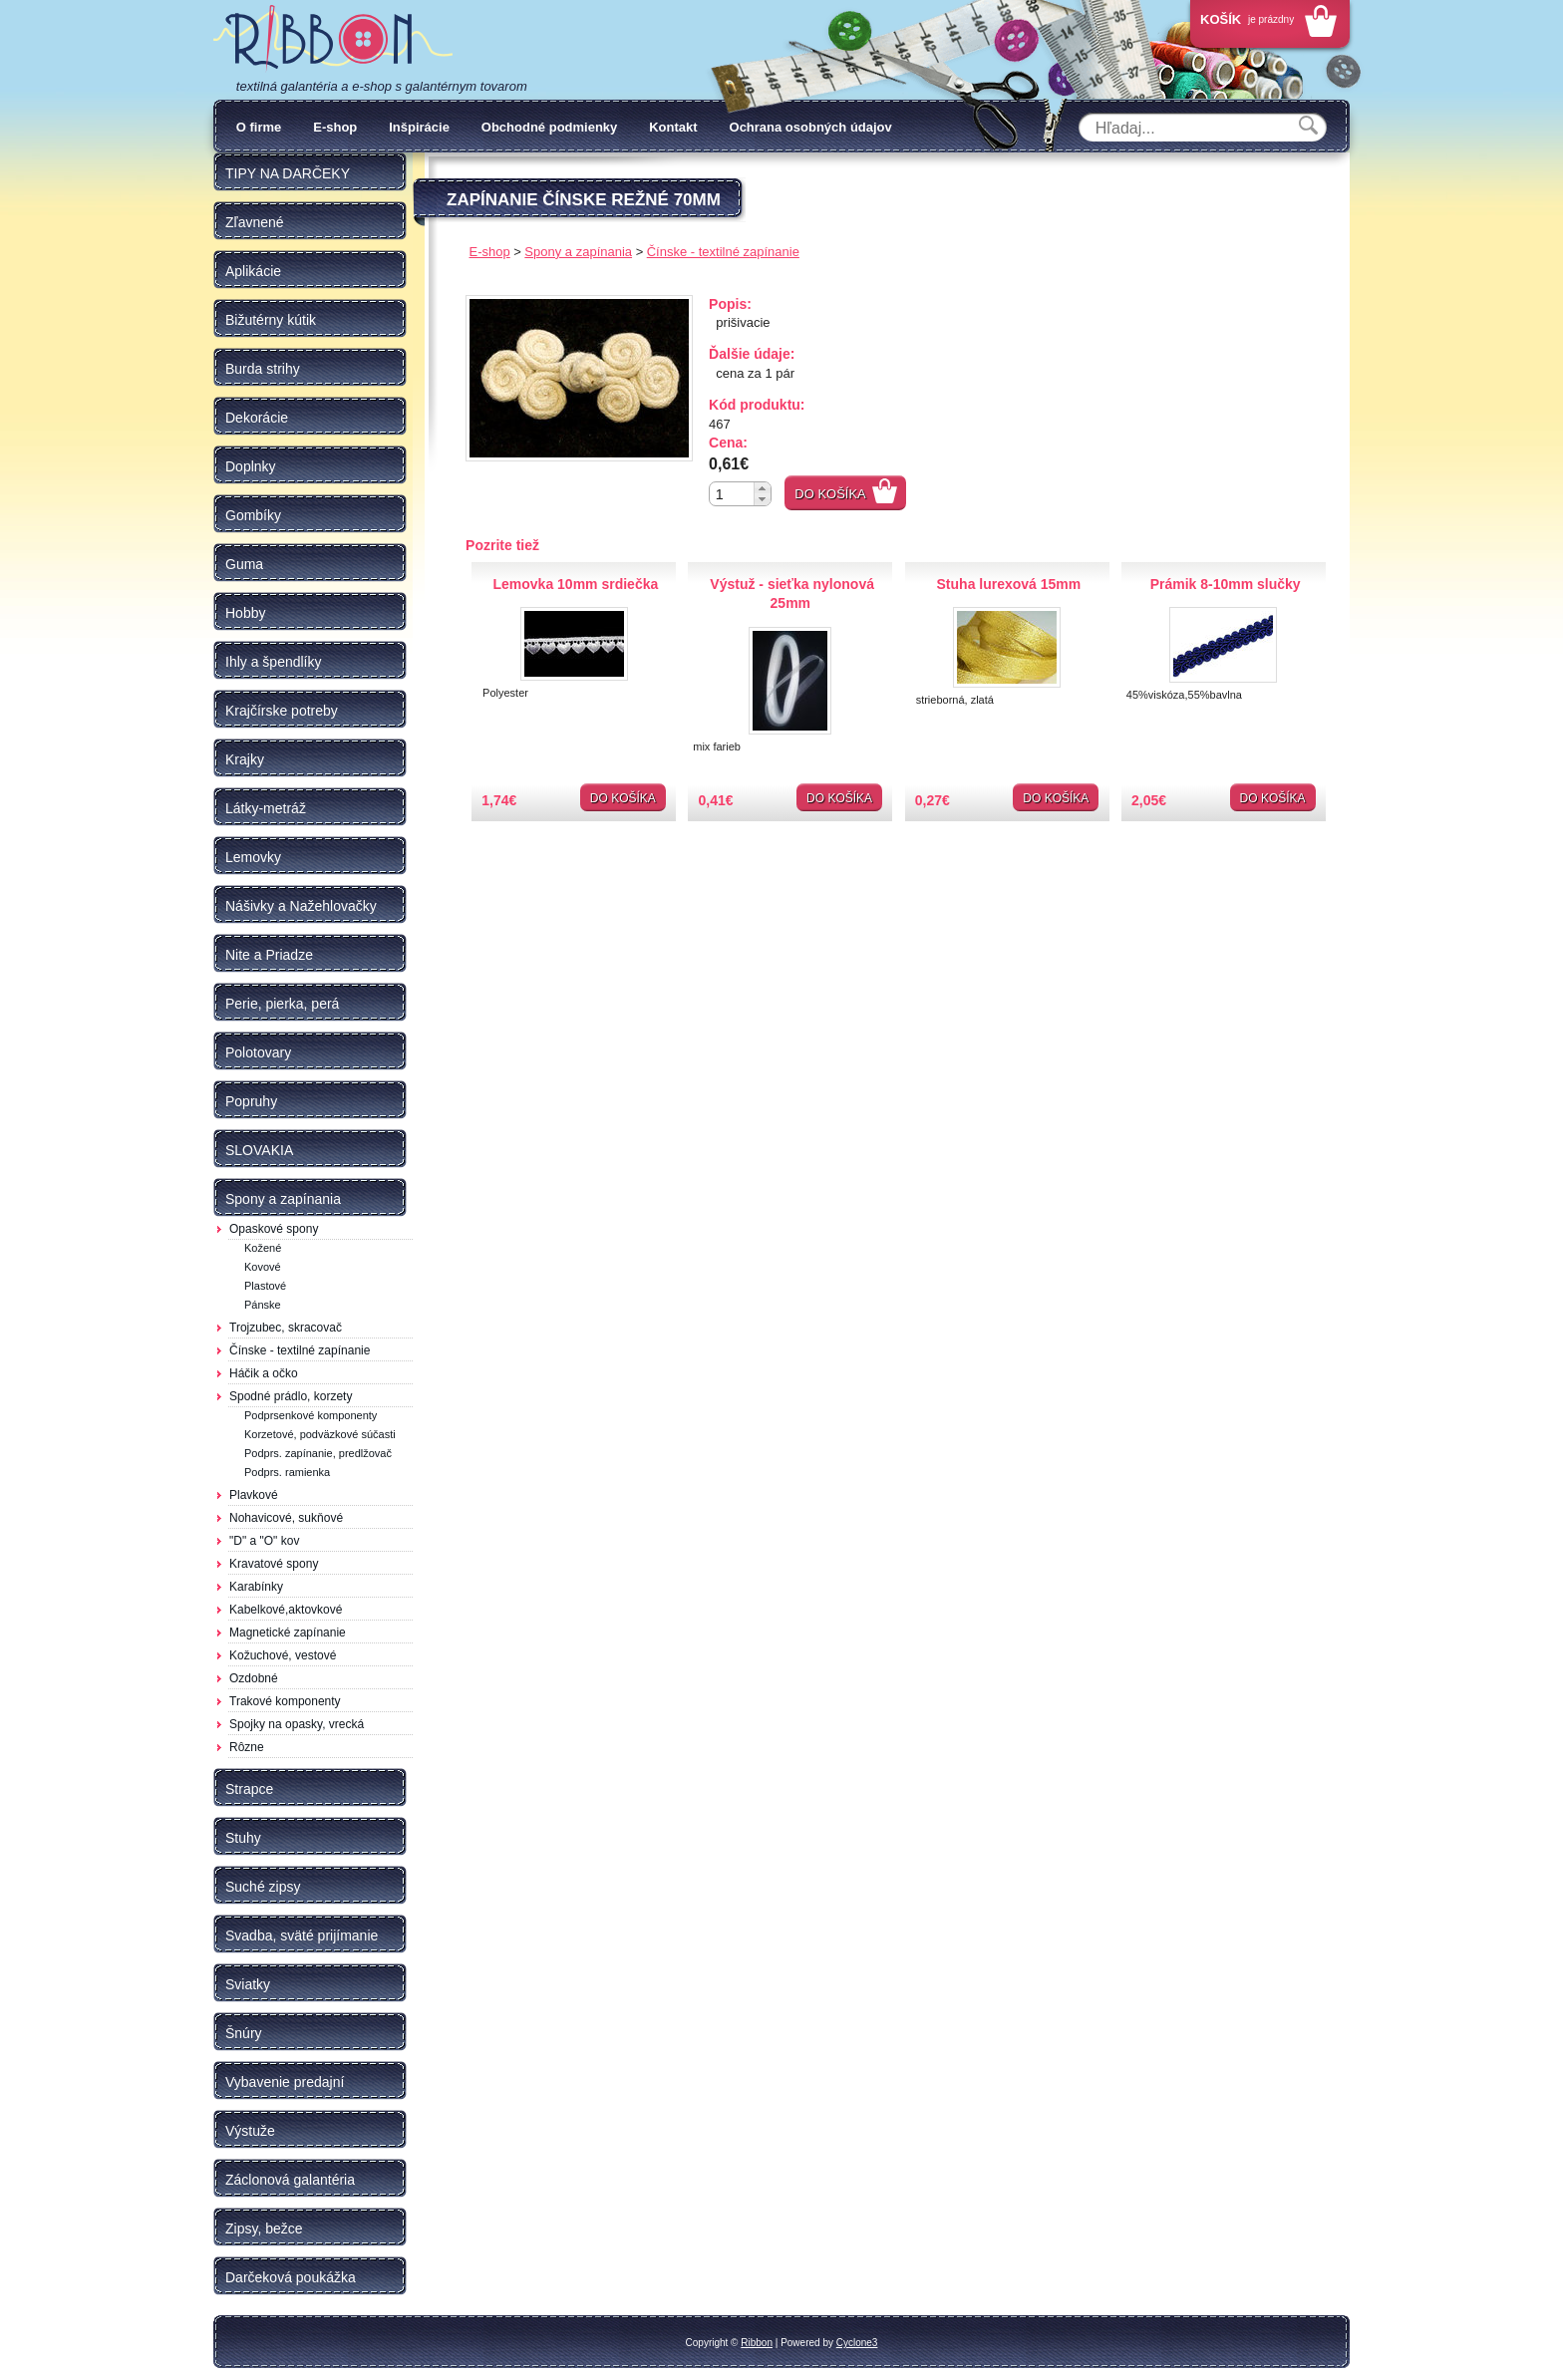 The image size is (1563, 2380). I want to click on Rôzne, so click(246, 1747).